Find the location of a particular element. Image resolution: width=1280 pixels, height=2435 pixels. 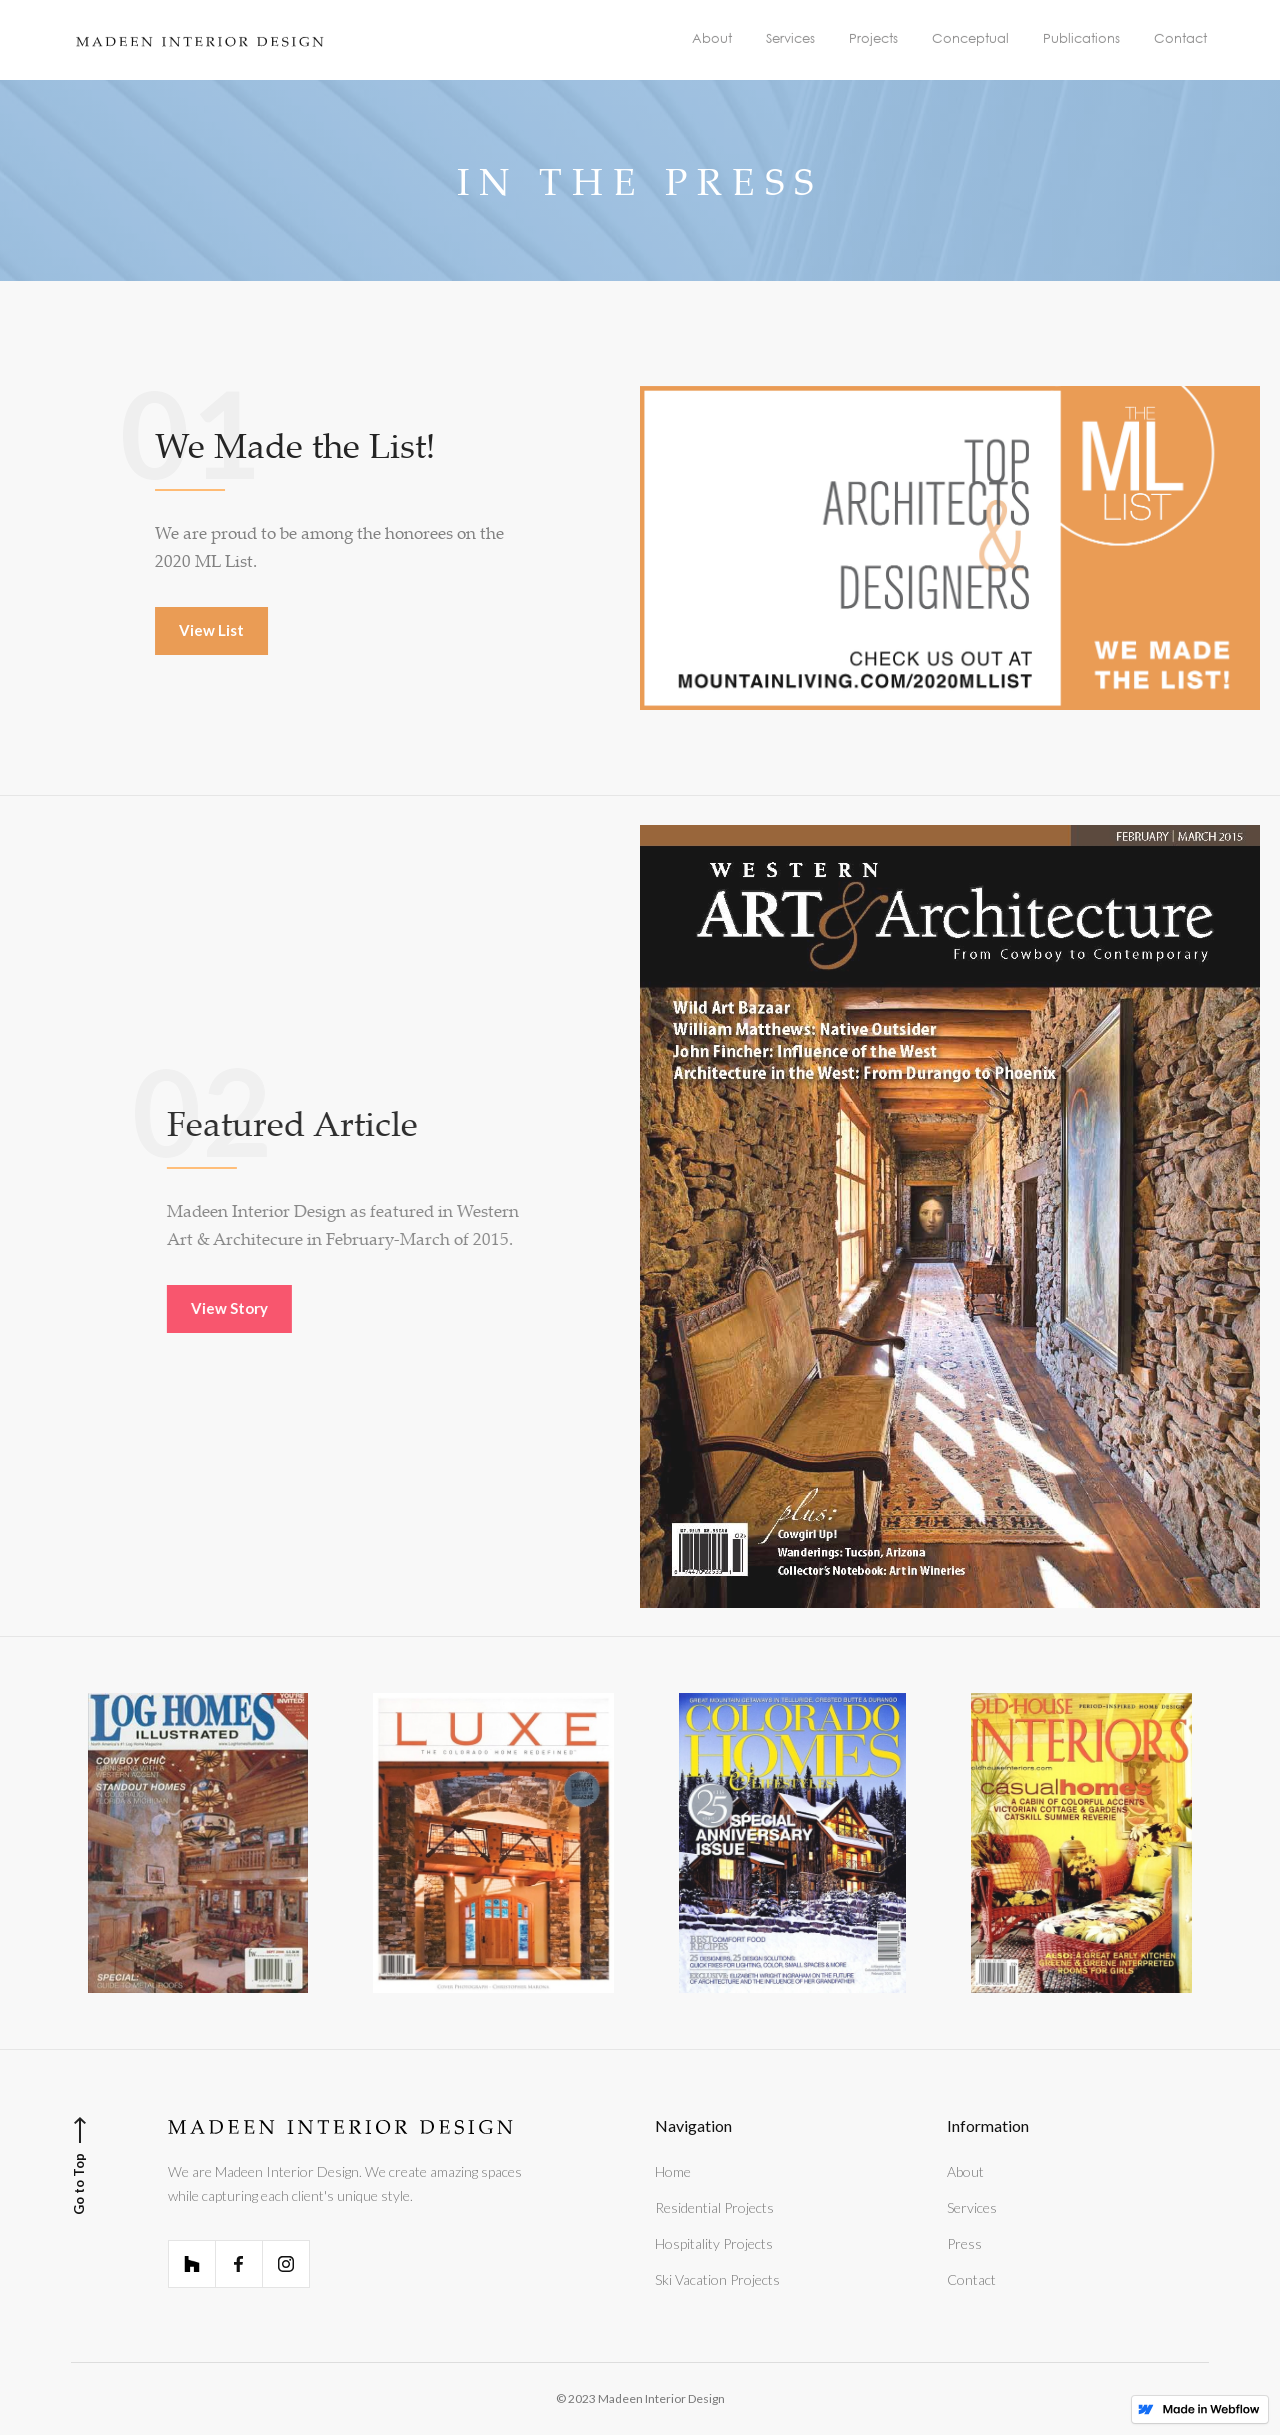

Services is located at coordinates (972, 2207).